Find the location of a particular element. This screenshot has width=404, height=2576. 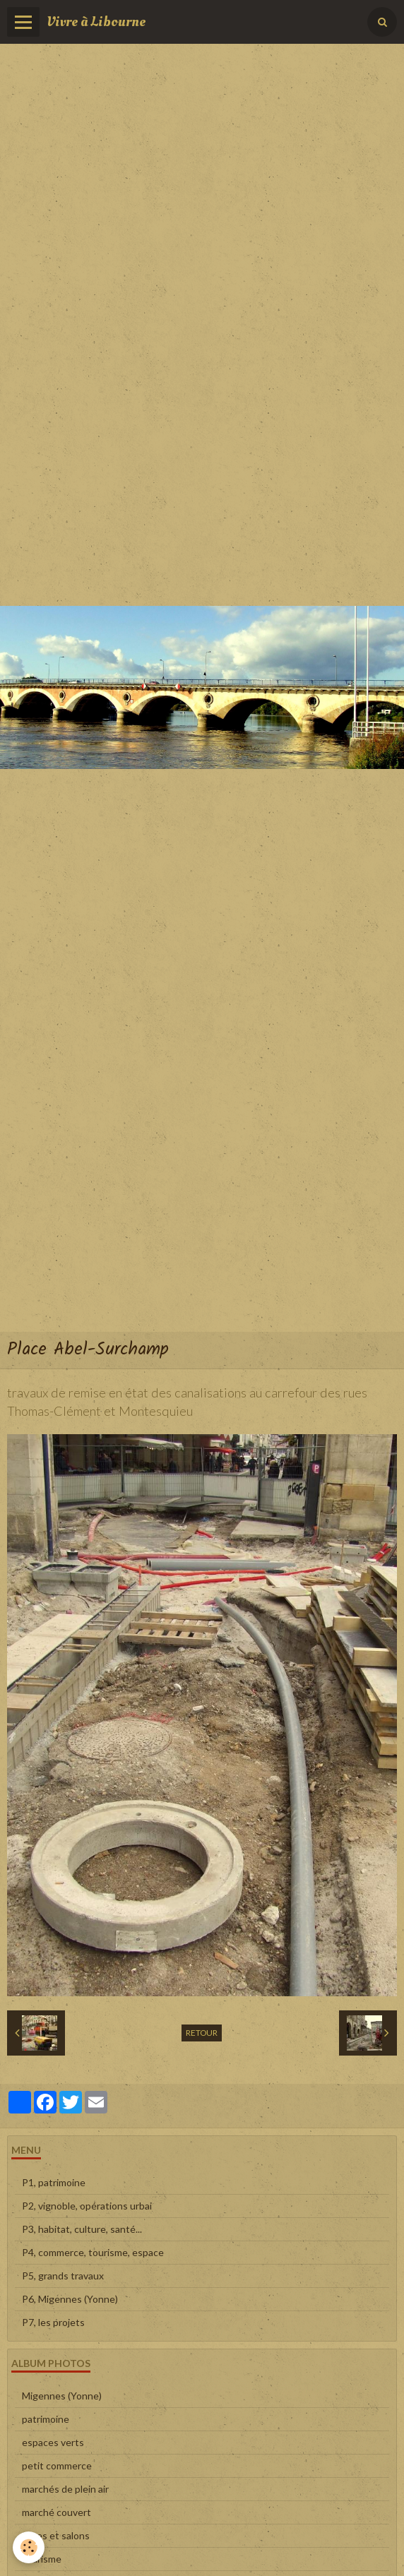

P2, vignoble, opérations urbai is located at coordinates (87, 2206).